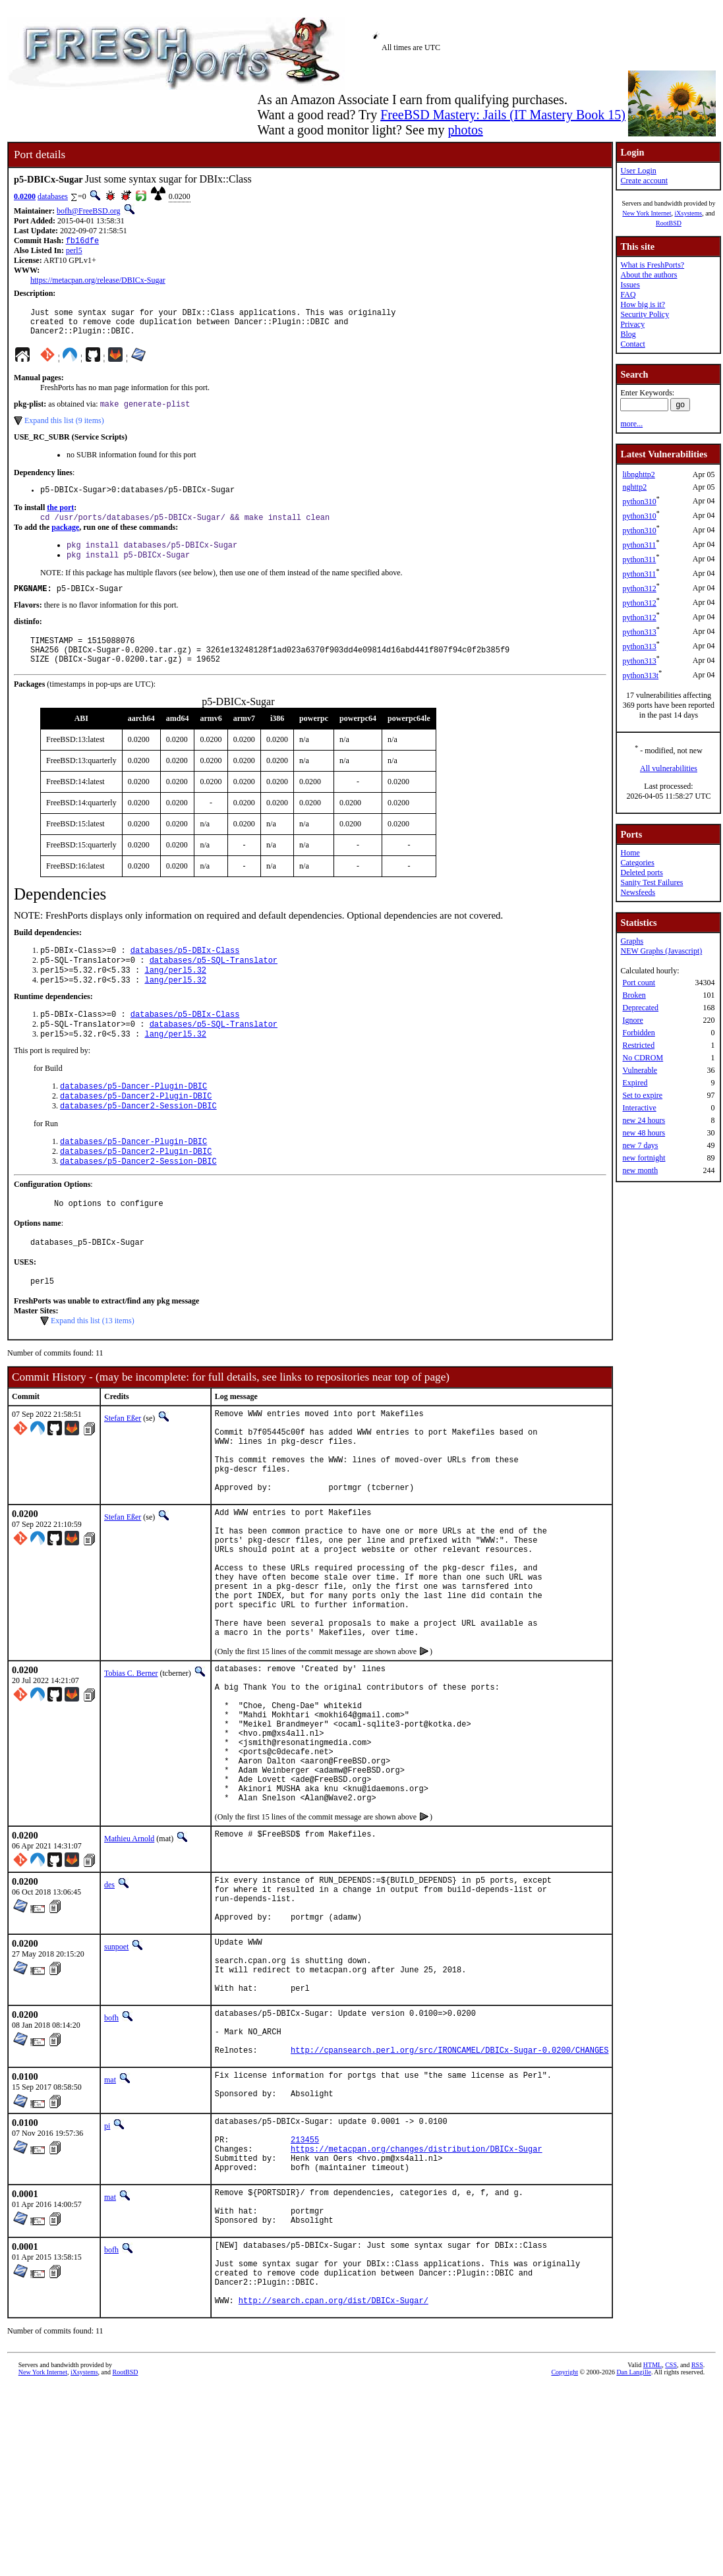 The height and width of the screenshot is (2576, 723). I want to click on 213455, so click(305, 2300).